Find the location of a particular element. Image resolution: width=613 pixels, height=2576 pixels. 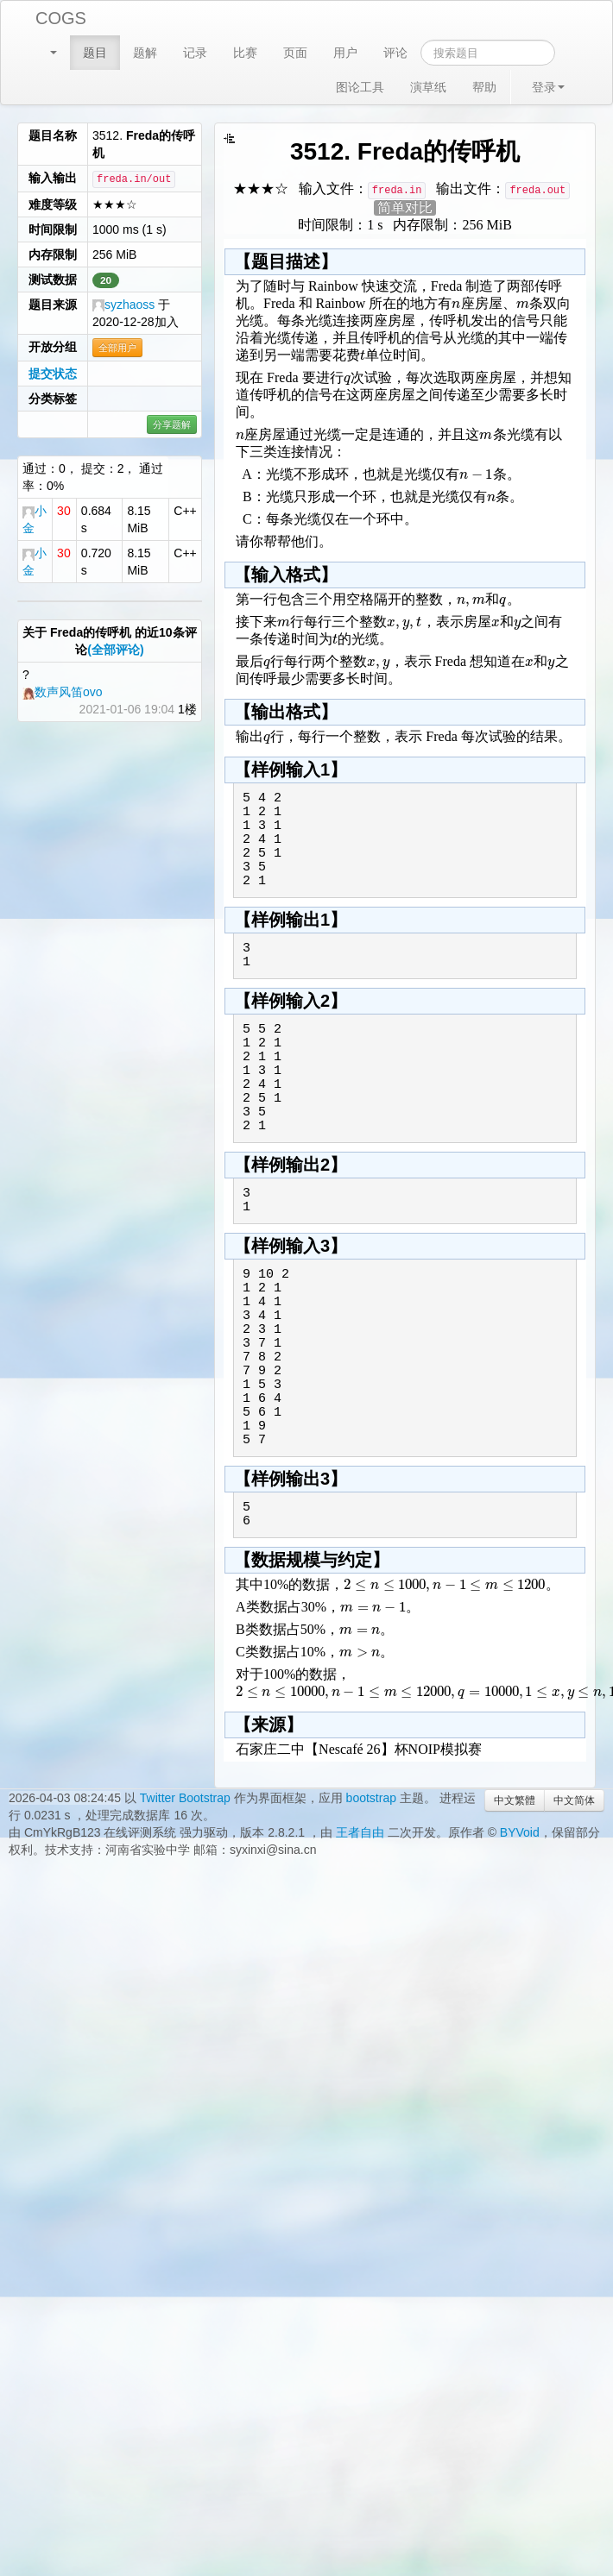

分享题解 is located at coordinates (172, 424).